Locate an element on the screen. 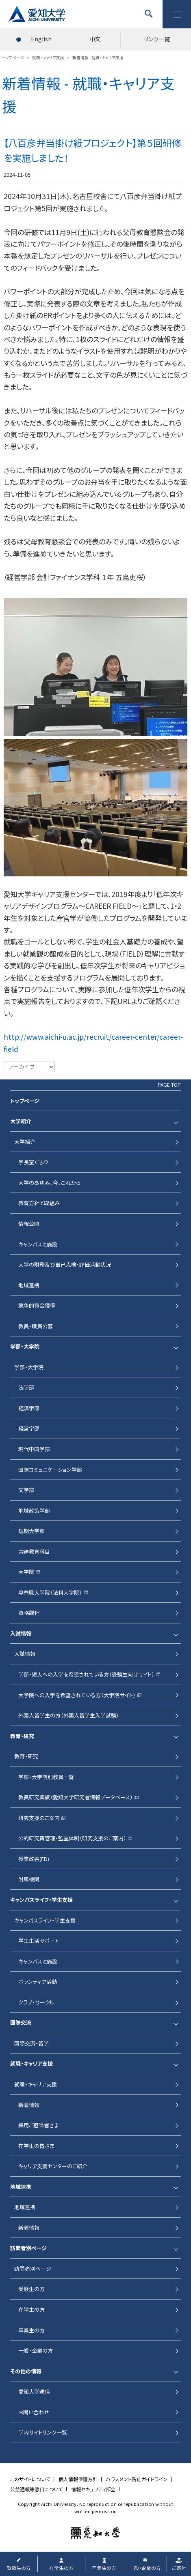 Image resolution: width=191 pixels, height=2576 pixels. キャンパスと施設 is located at coordinates (37, 1244).